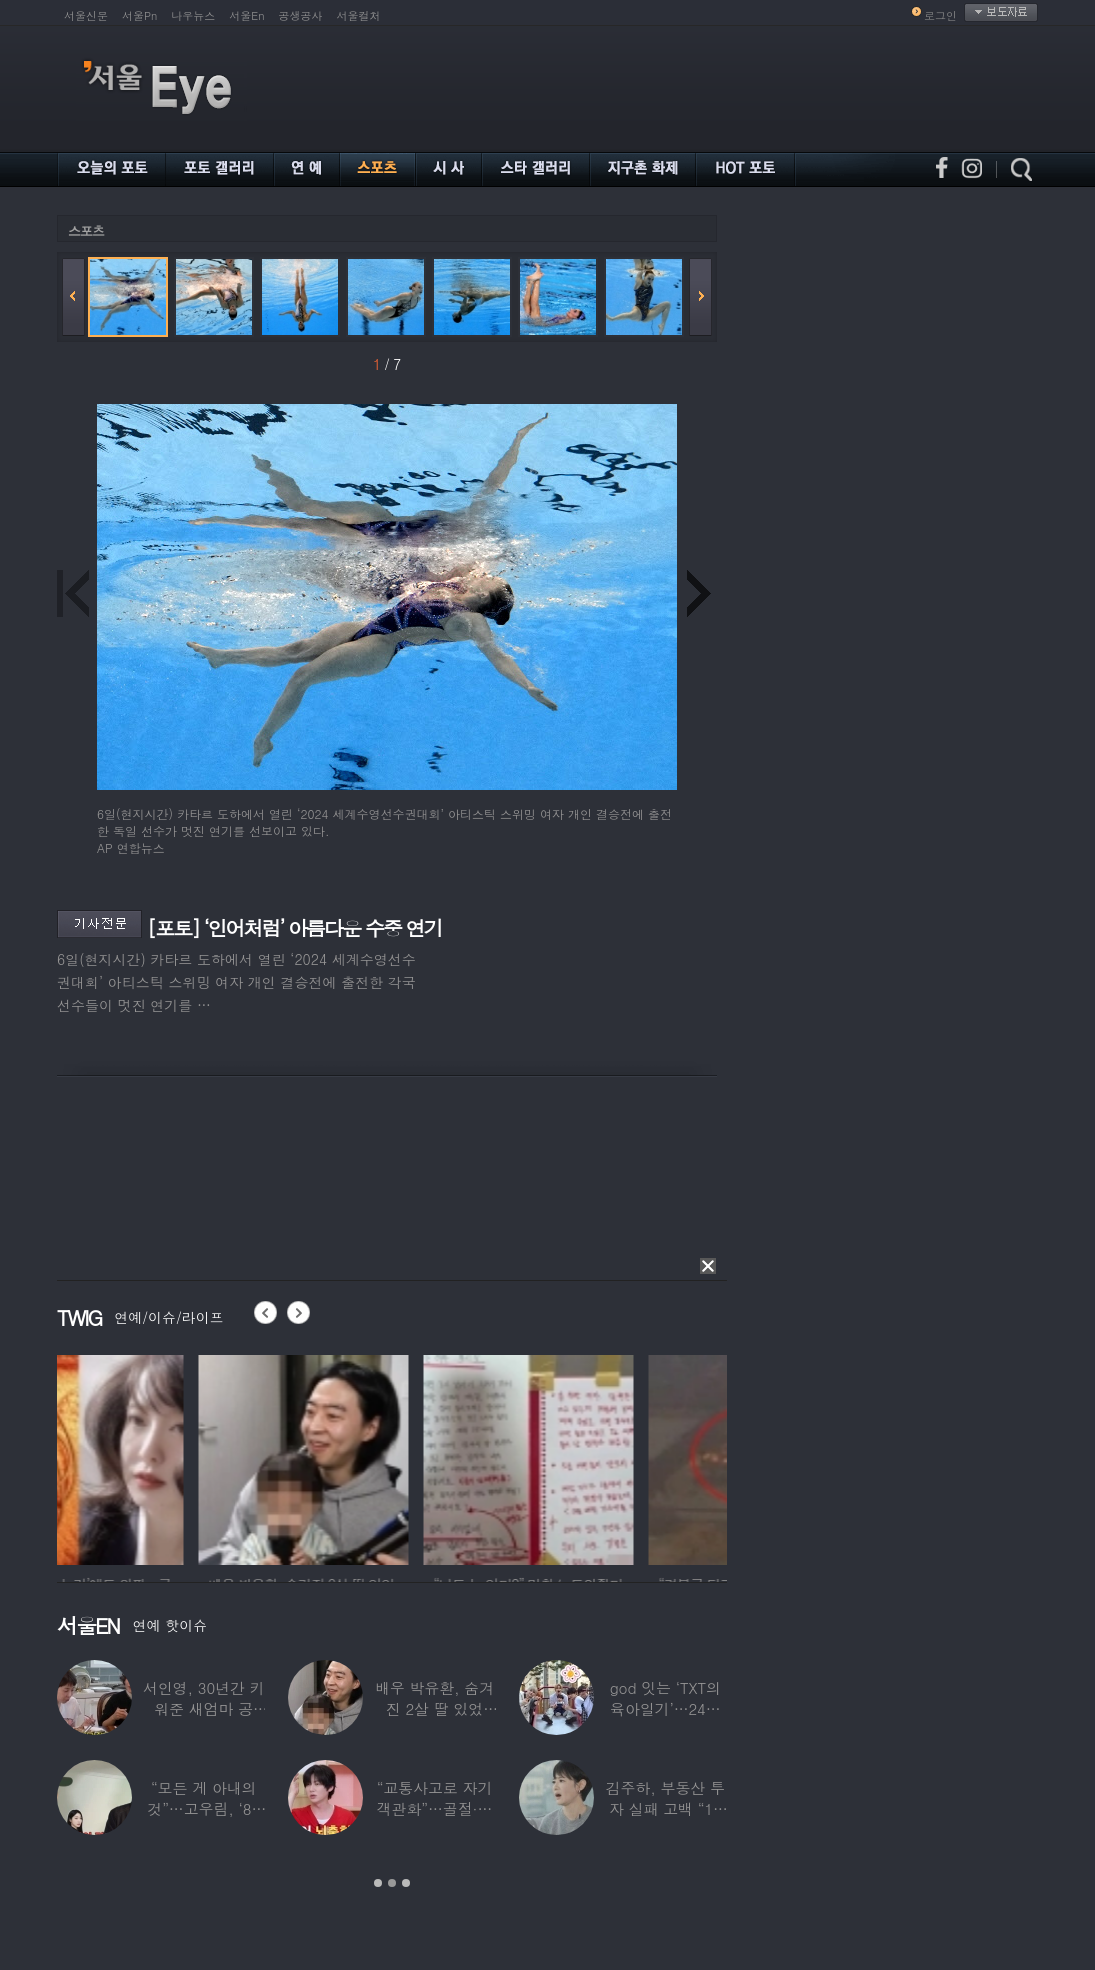 Image resolution: width=1095 pixels, height=1970 pixels. What do you see at coordinates (86, 230) in the screenshot?
I see `스포츠` at bounding box center [86, 230].